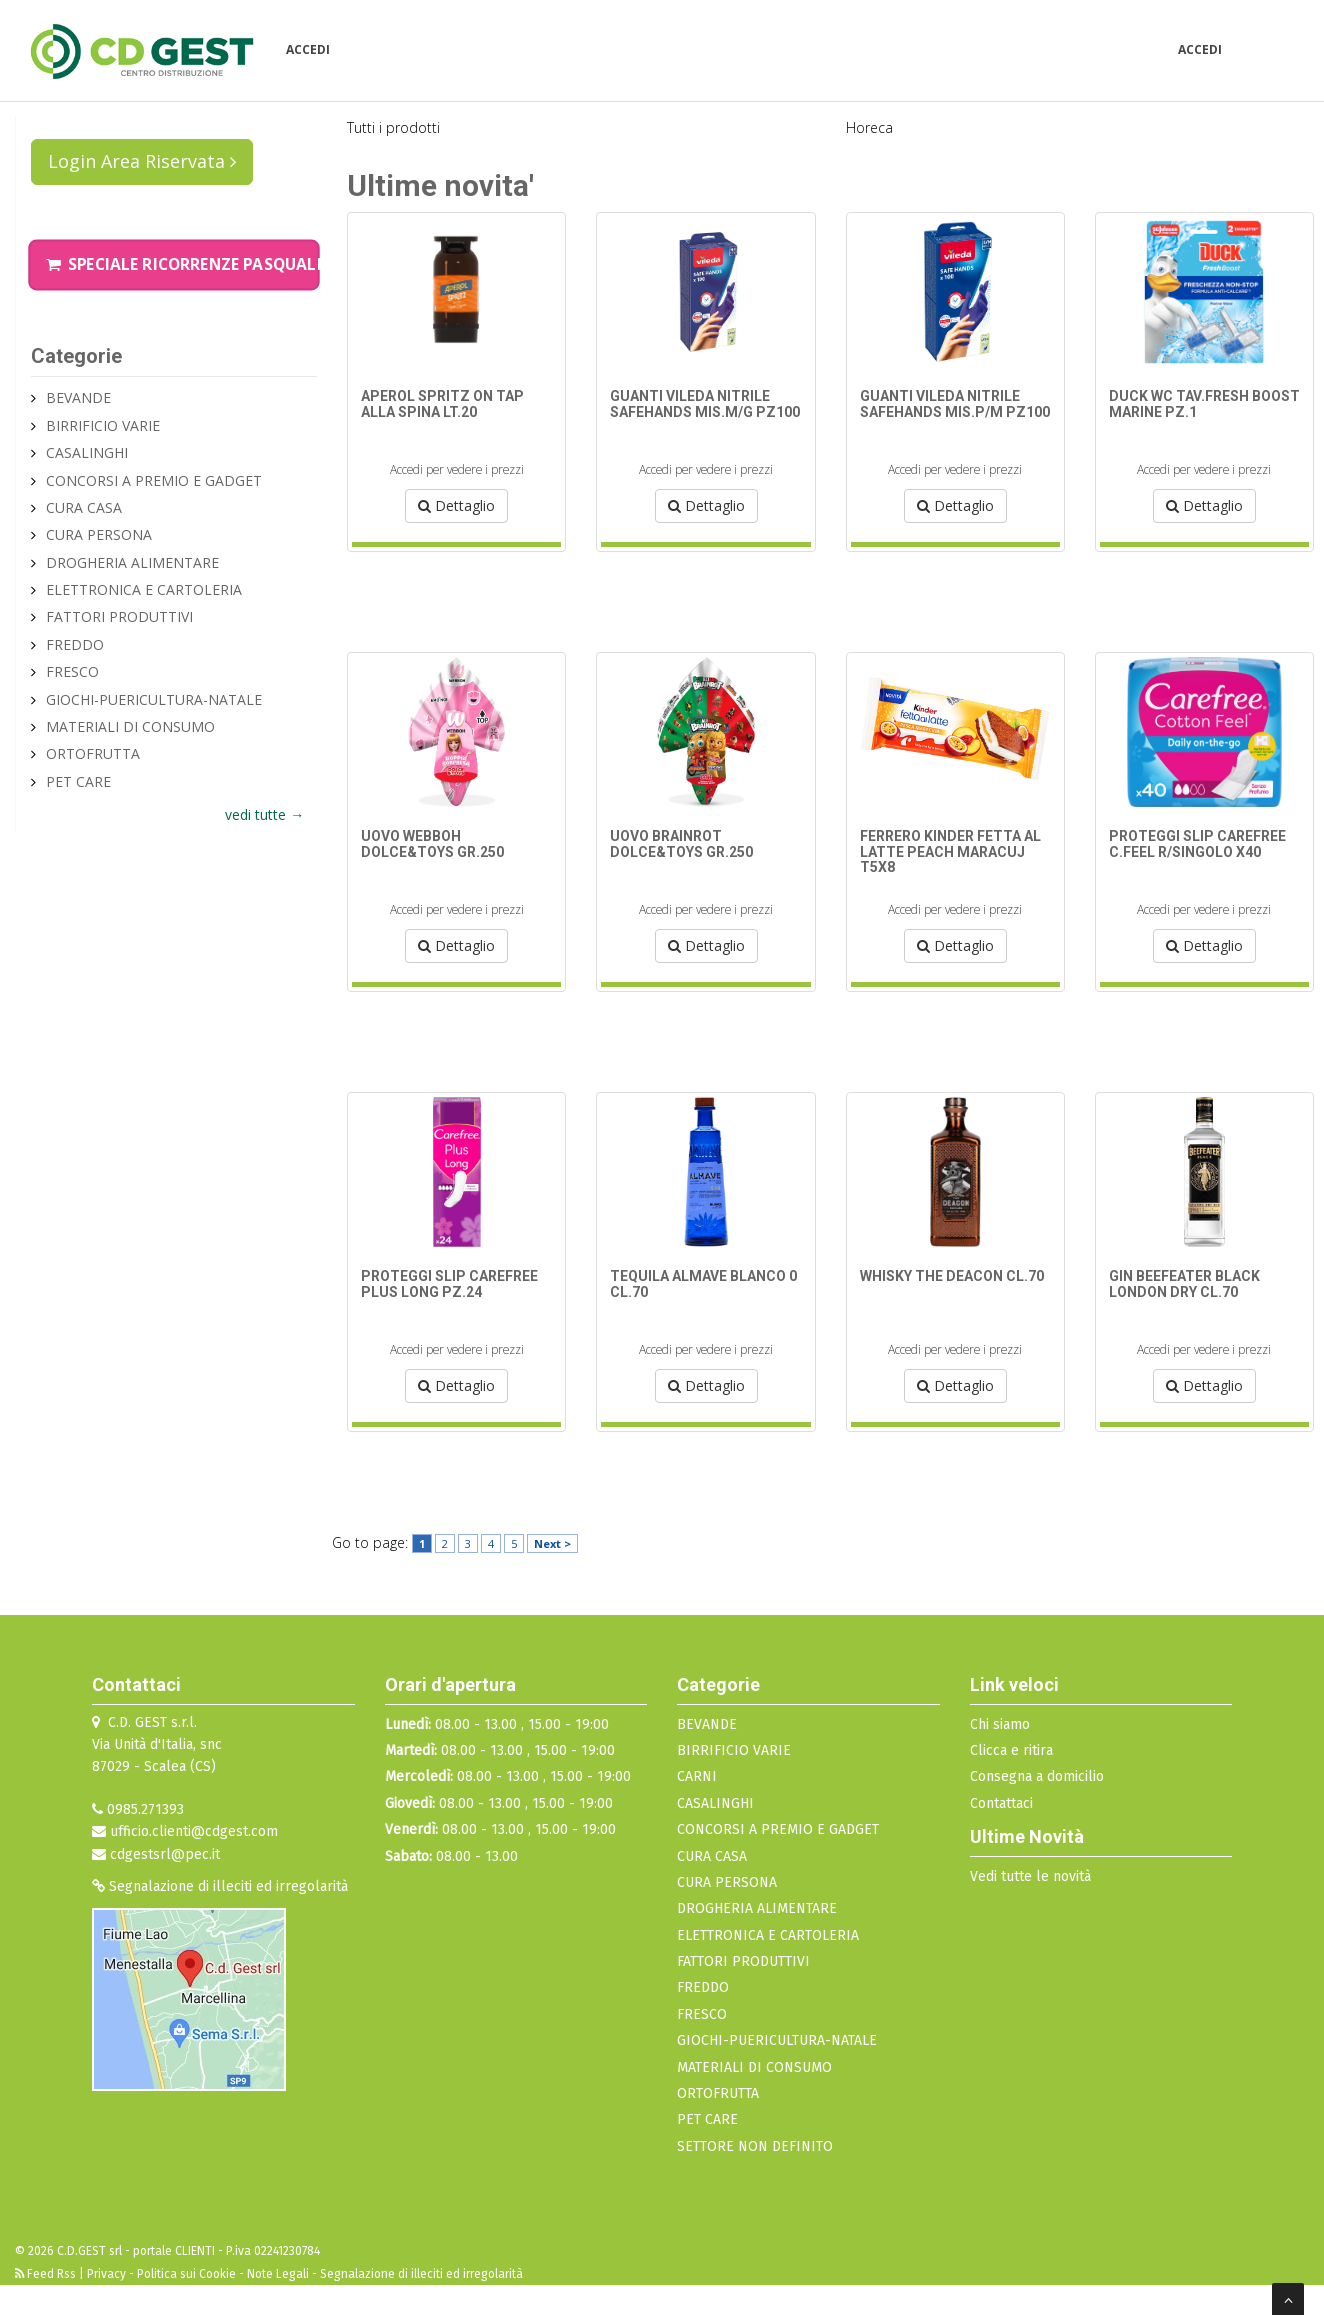 The image size is (1324, 2315). Describe the element at coordinates (99, 534) in the screenshot. I see `CURA PERSONA` at that location.